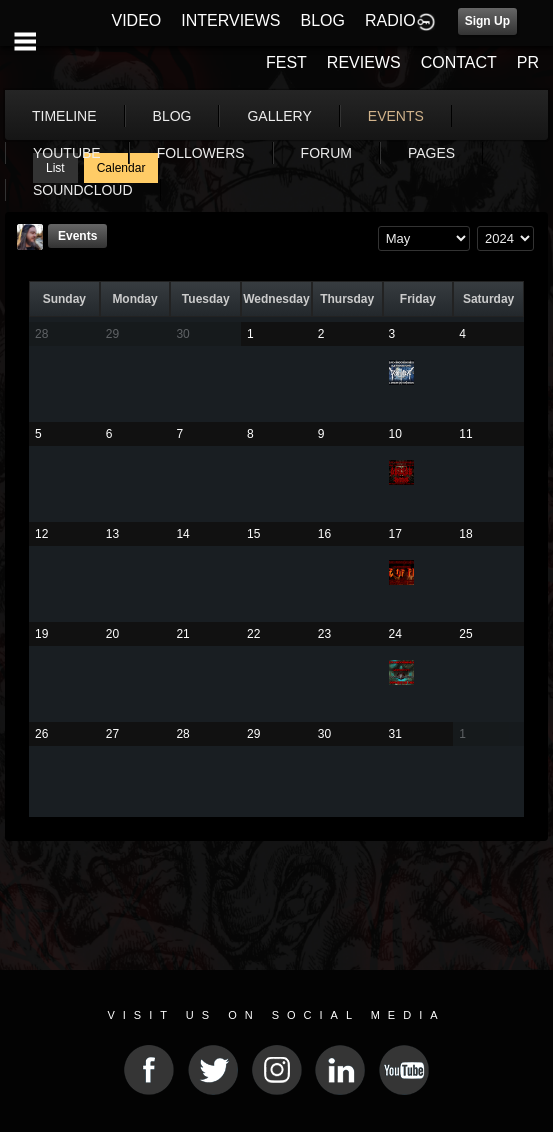 The image size is (553, 1132). Describe the element at coordinates (172, 116) in the screenshot. I see `blog` at that location.